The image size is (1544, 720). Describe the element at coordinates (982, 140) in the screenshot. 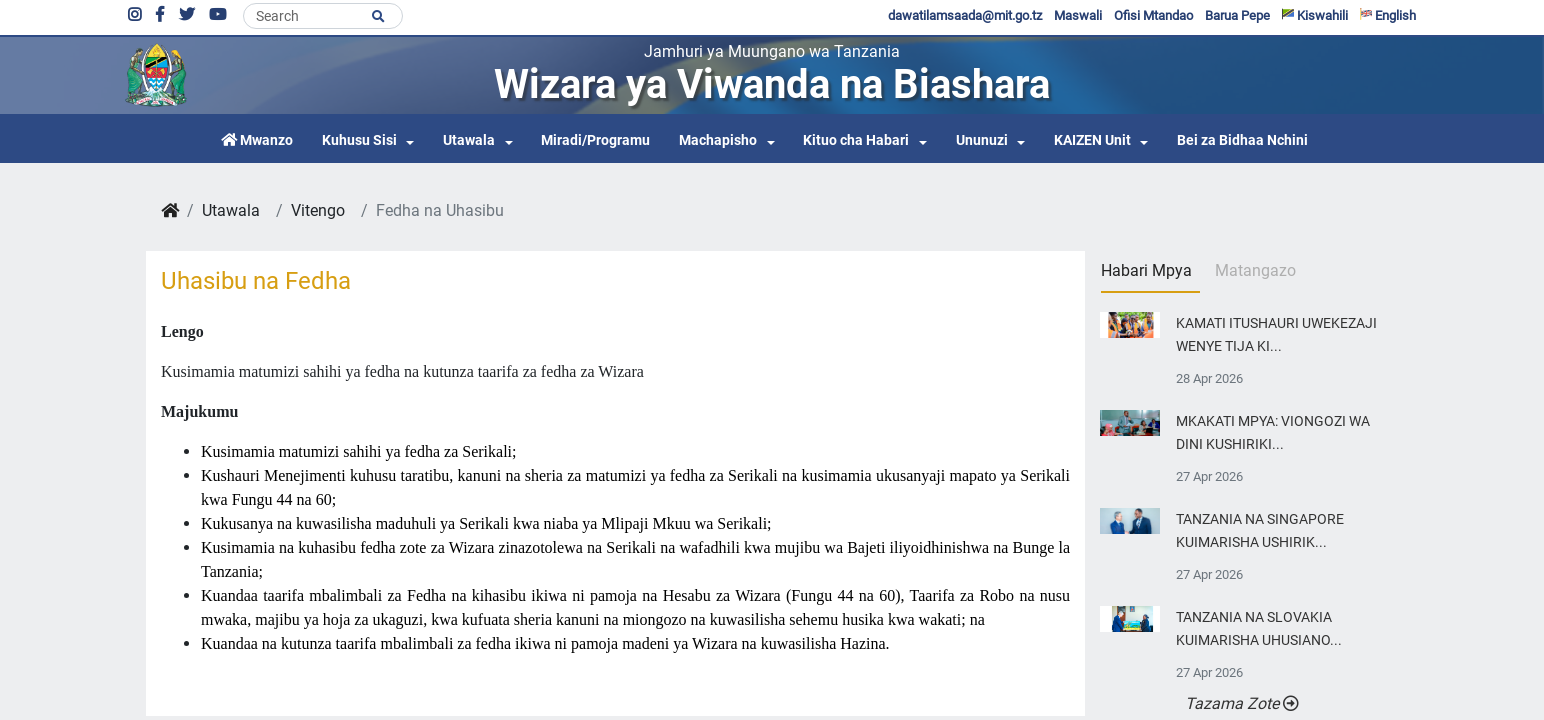

I see `Ununuzi` at that location.